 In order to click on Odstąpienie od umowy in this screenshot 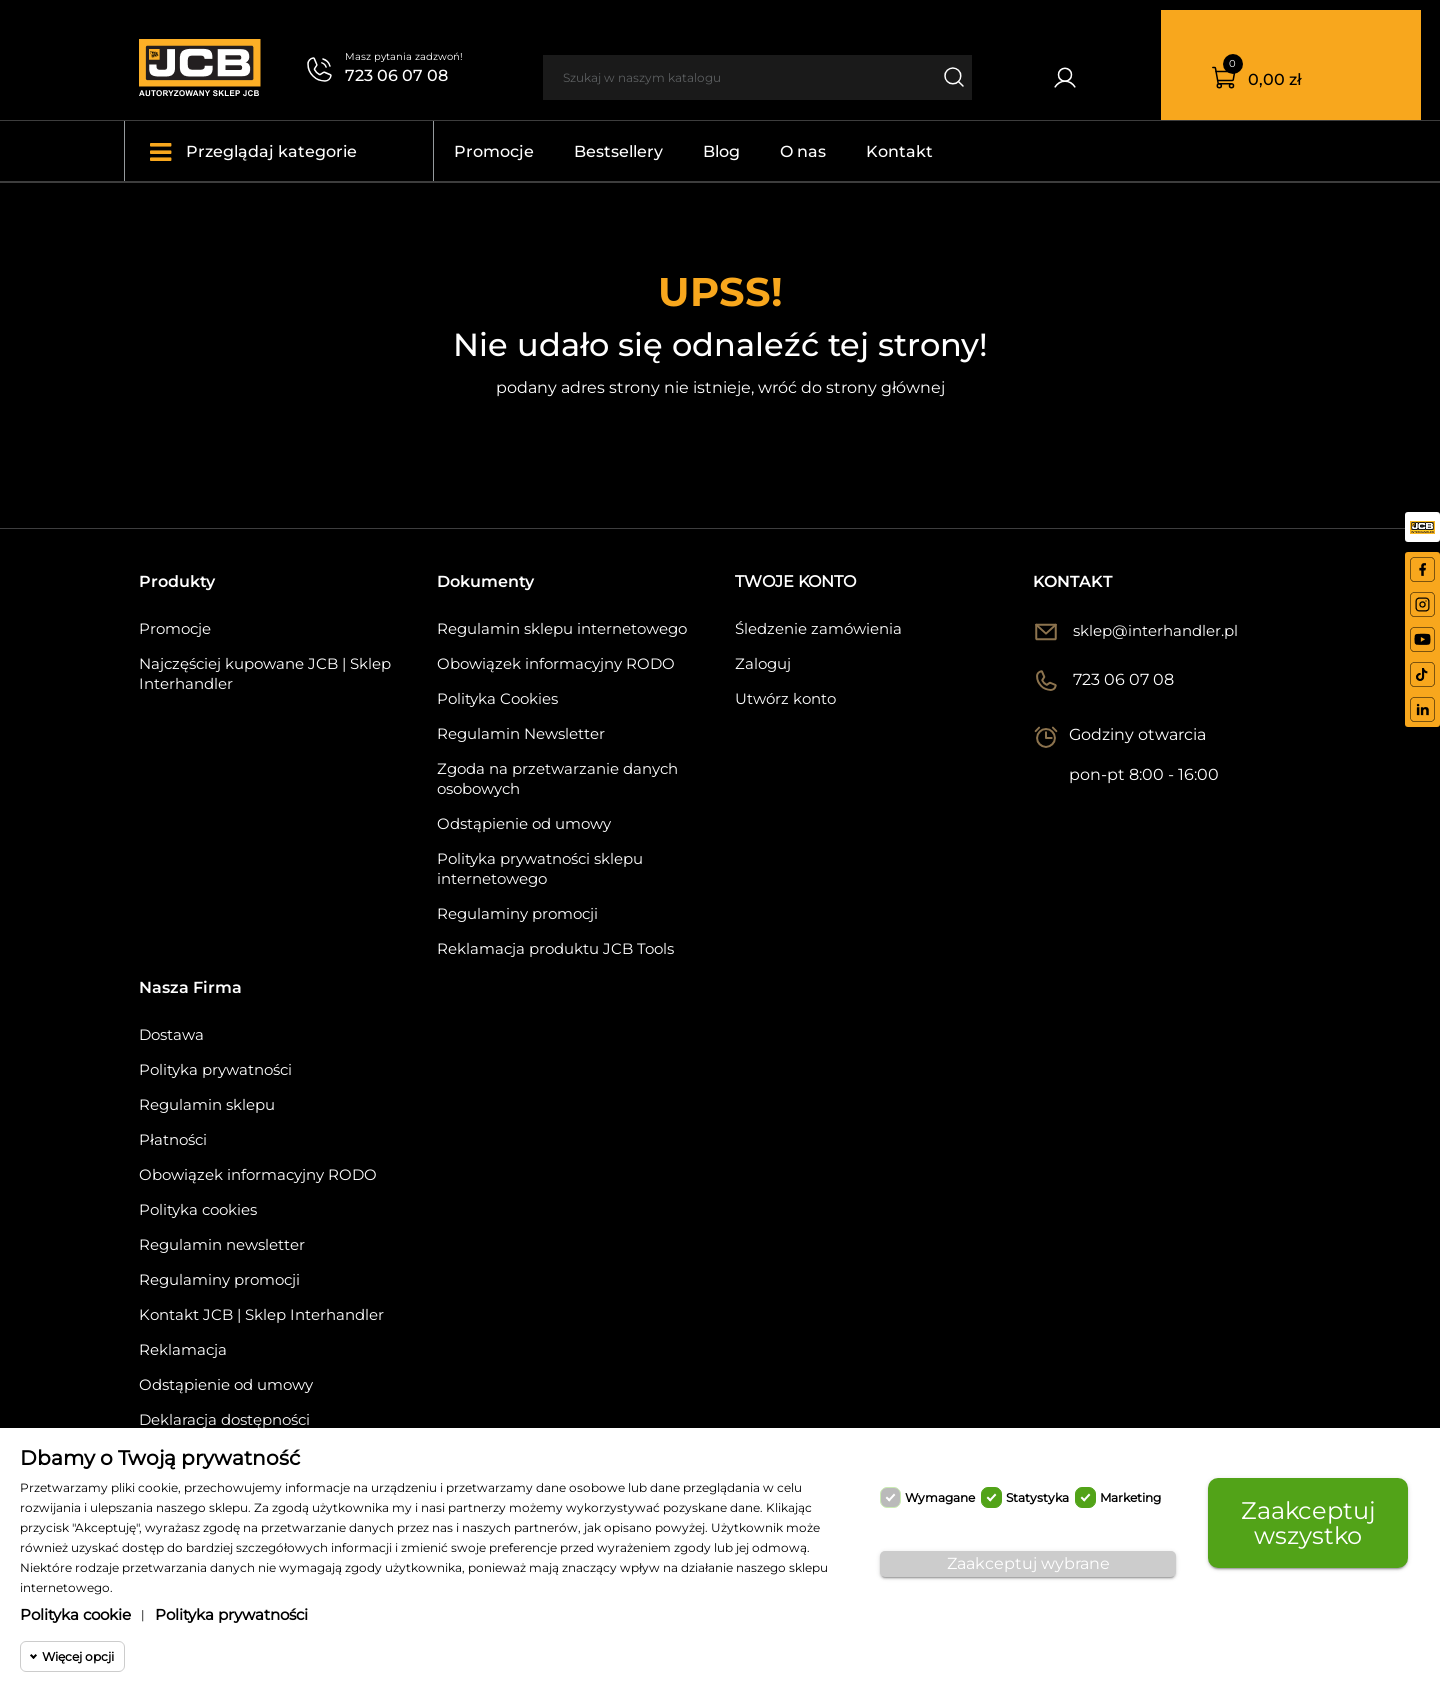, I will do `click(524, 823)`.